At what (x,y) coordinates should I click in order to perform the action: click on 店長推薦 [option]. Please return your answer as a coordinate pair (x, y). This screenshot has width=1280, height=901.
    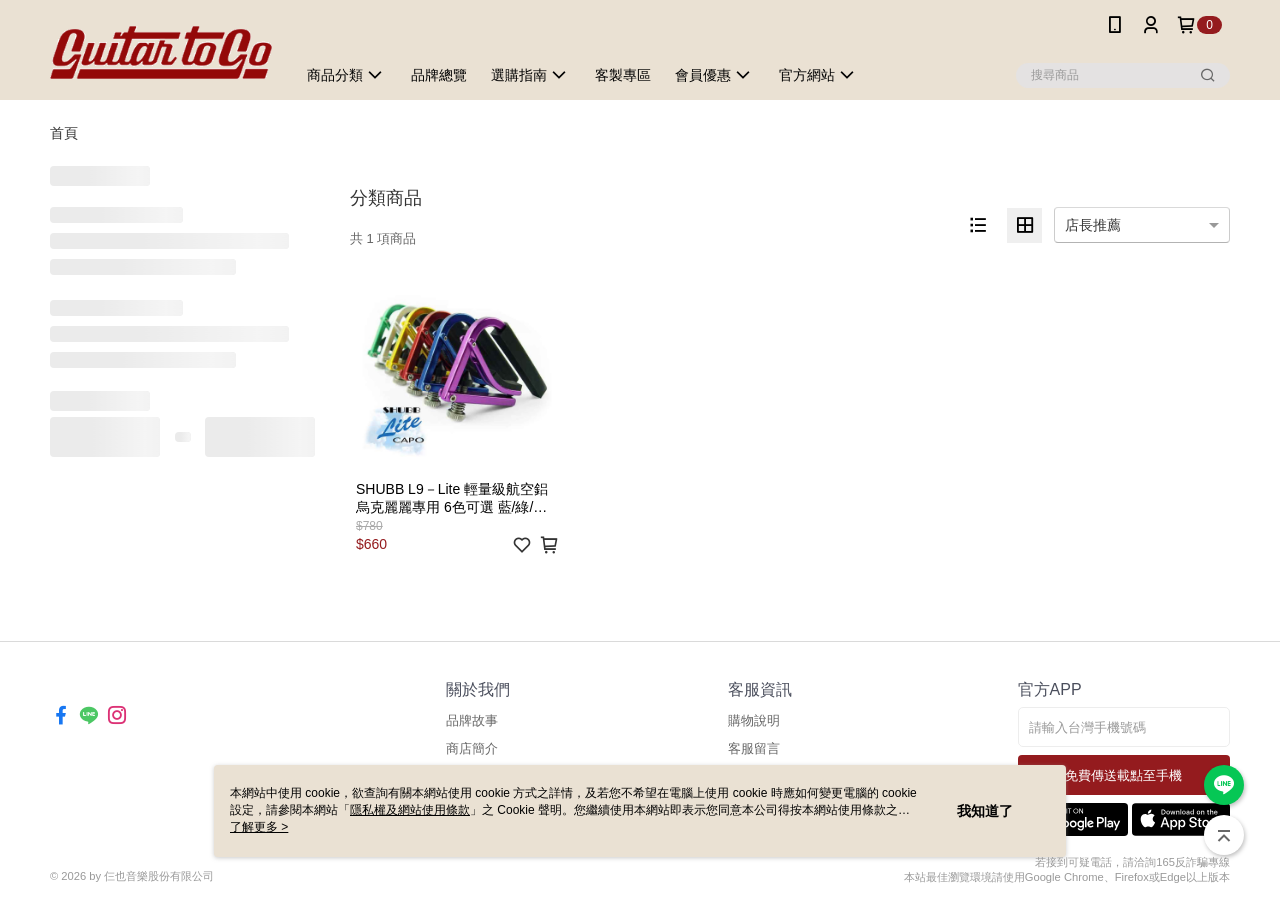
    Looking at the image, I should click on (1093, 225).